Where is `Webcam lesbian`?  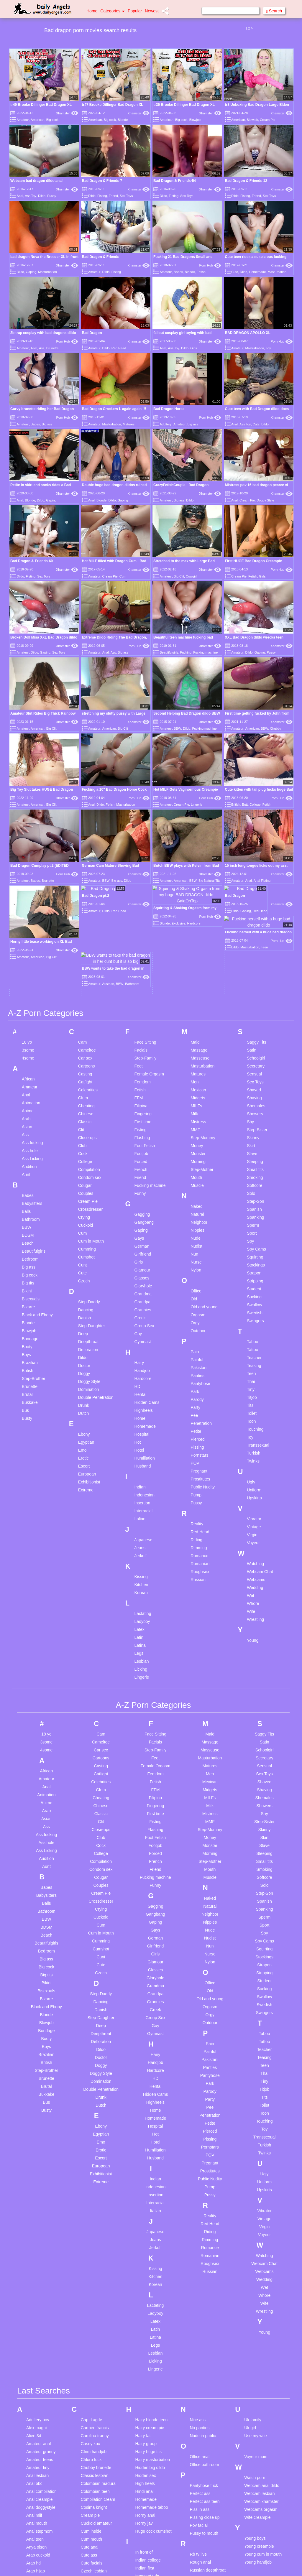 Webcam lesbian is located at coordinates (259, 2336).